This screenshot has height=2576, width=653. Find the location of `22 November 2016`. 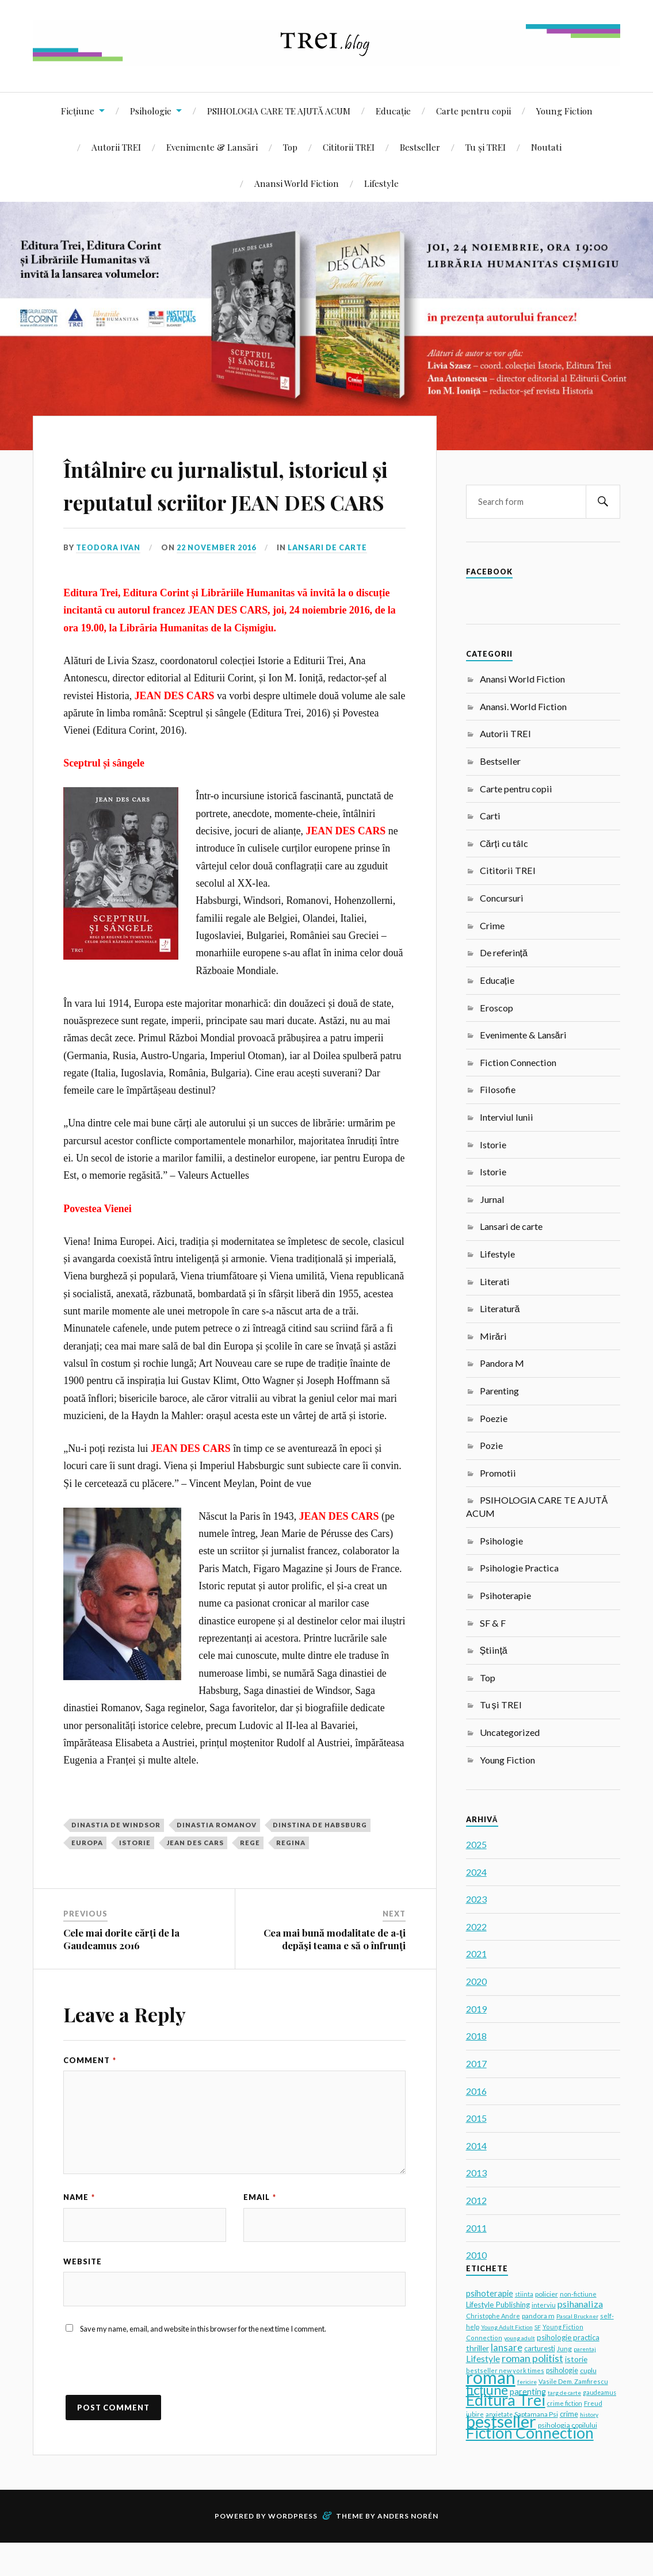

22 November 2016 is located at coordinates (218, 580).